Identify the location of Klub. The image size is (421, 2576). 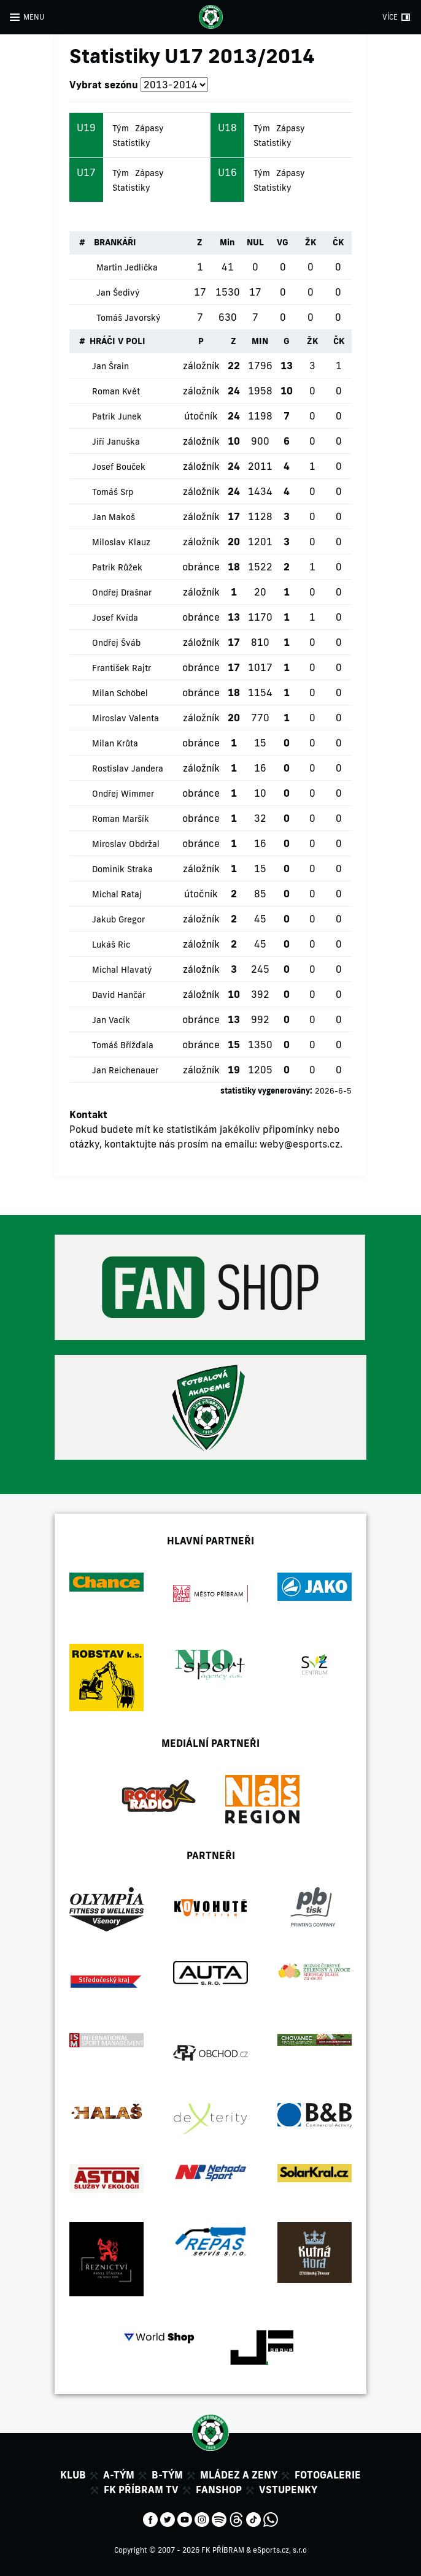
(73, 2475).